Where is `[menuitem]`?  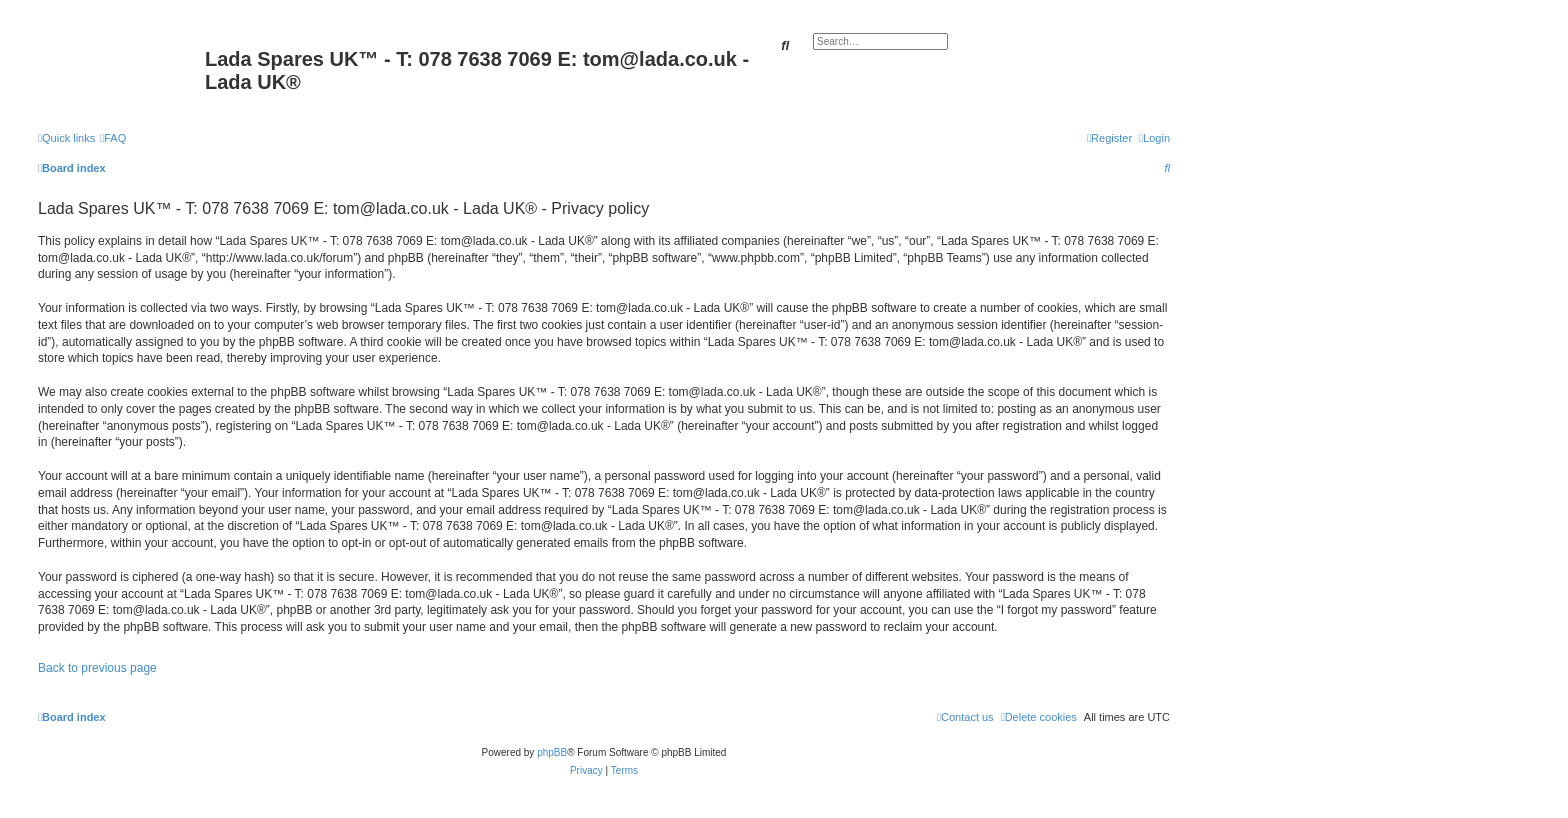
[menuitem] is located at coordinates (113, 138).